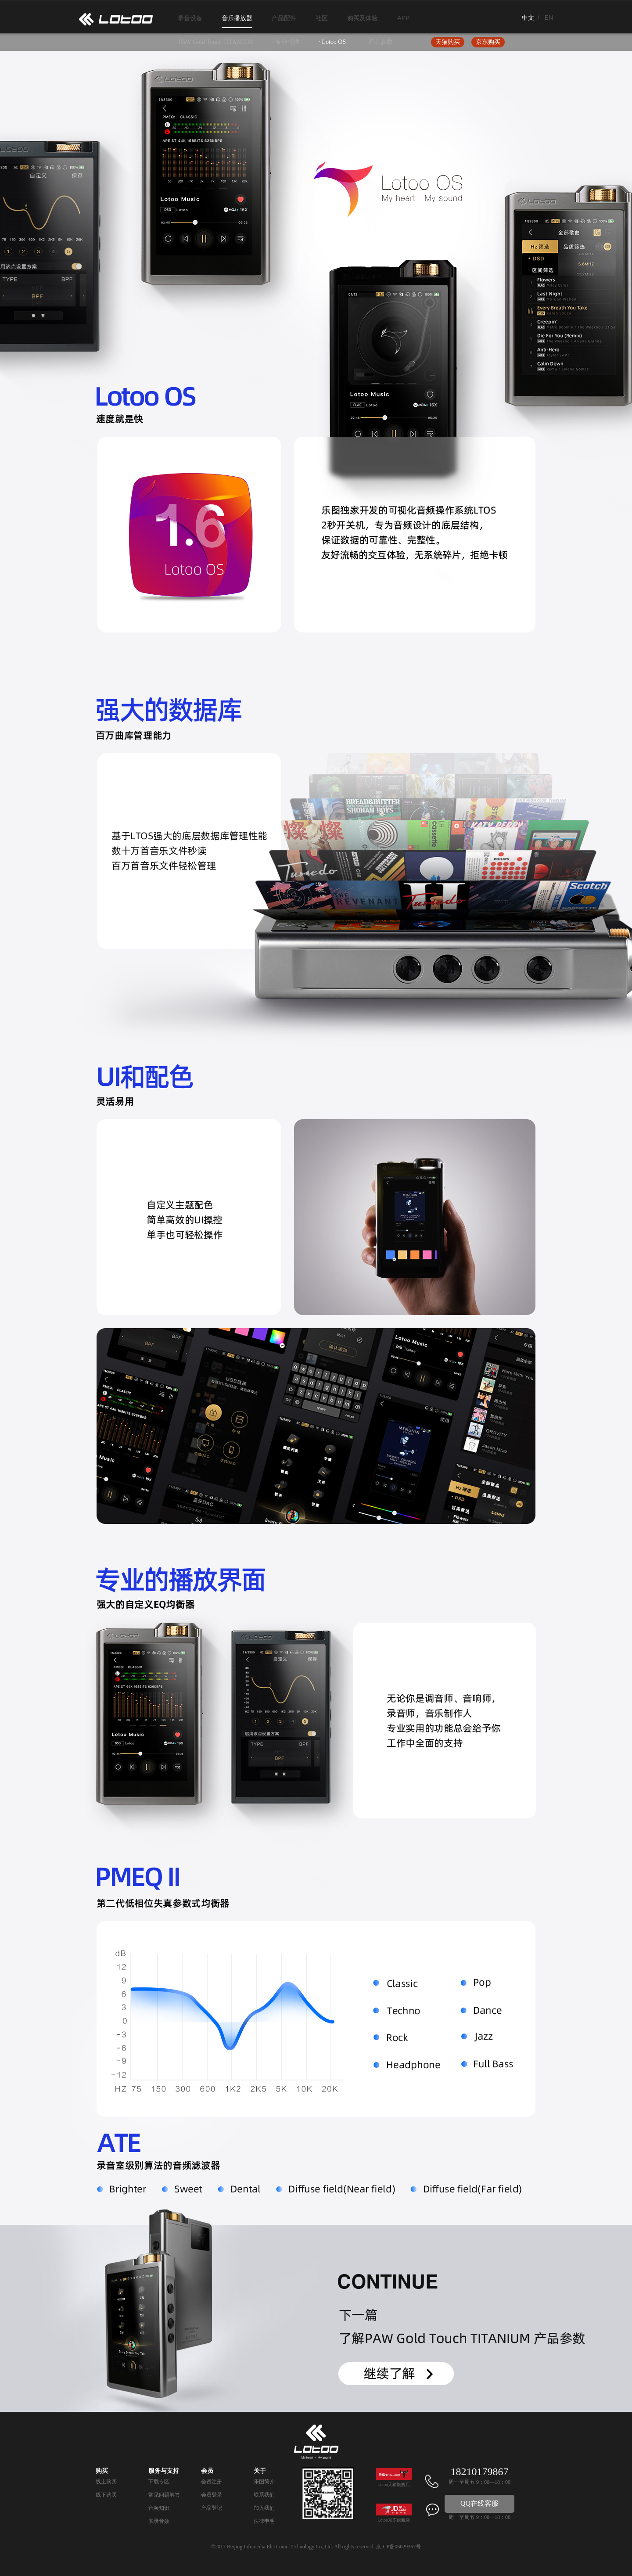 The image size is (632, 2576). What do you see at coordinates (158, 2521) in the screenshot?
I see `实录音效` at bounding box center [158, 2521].